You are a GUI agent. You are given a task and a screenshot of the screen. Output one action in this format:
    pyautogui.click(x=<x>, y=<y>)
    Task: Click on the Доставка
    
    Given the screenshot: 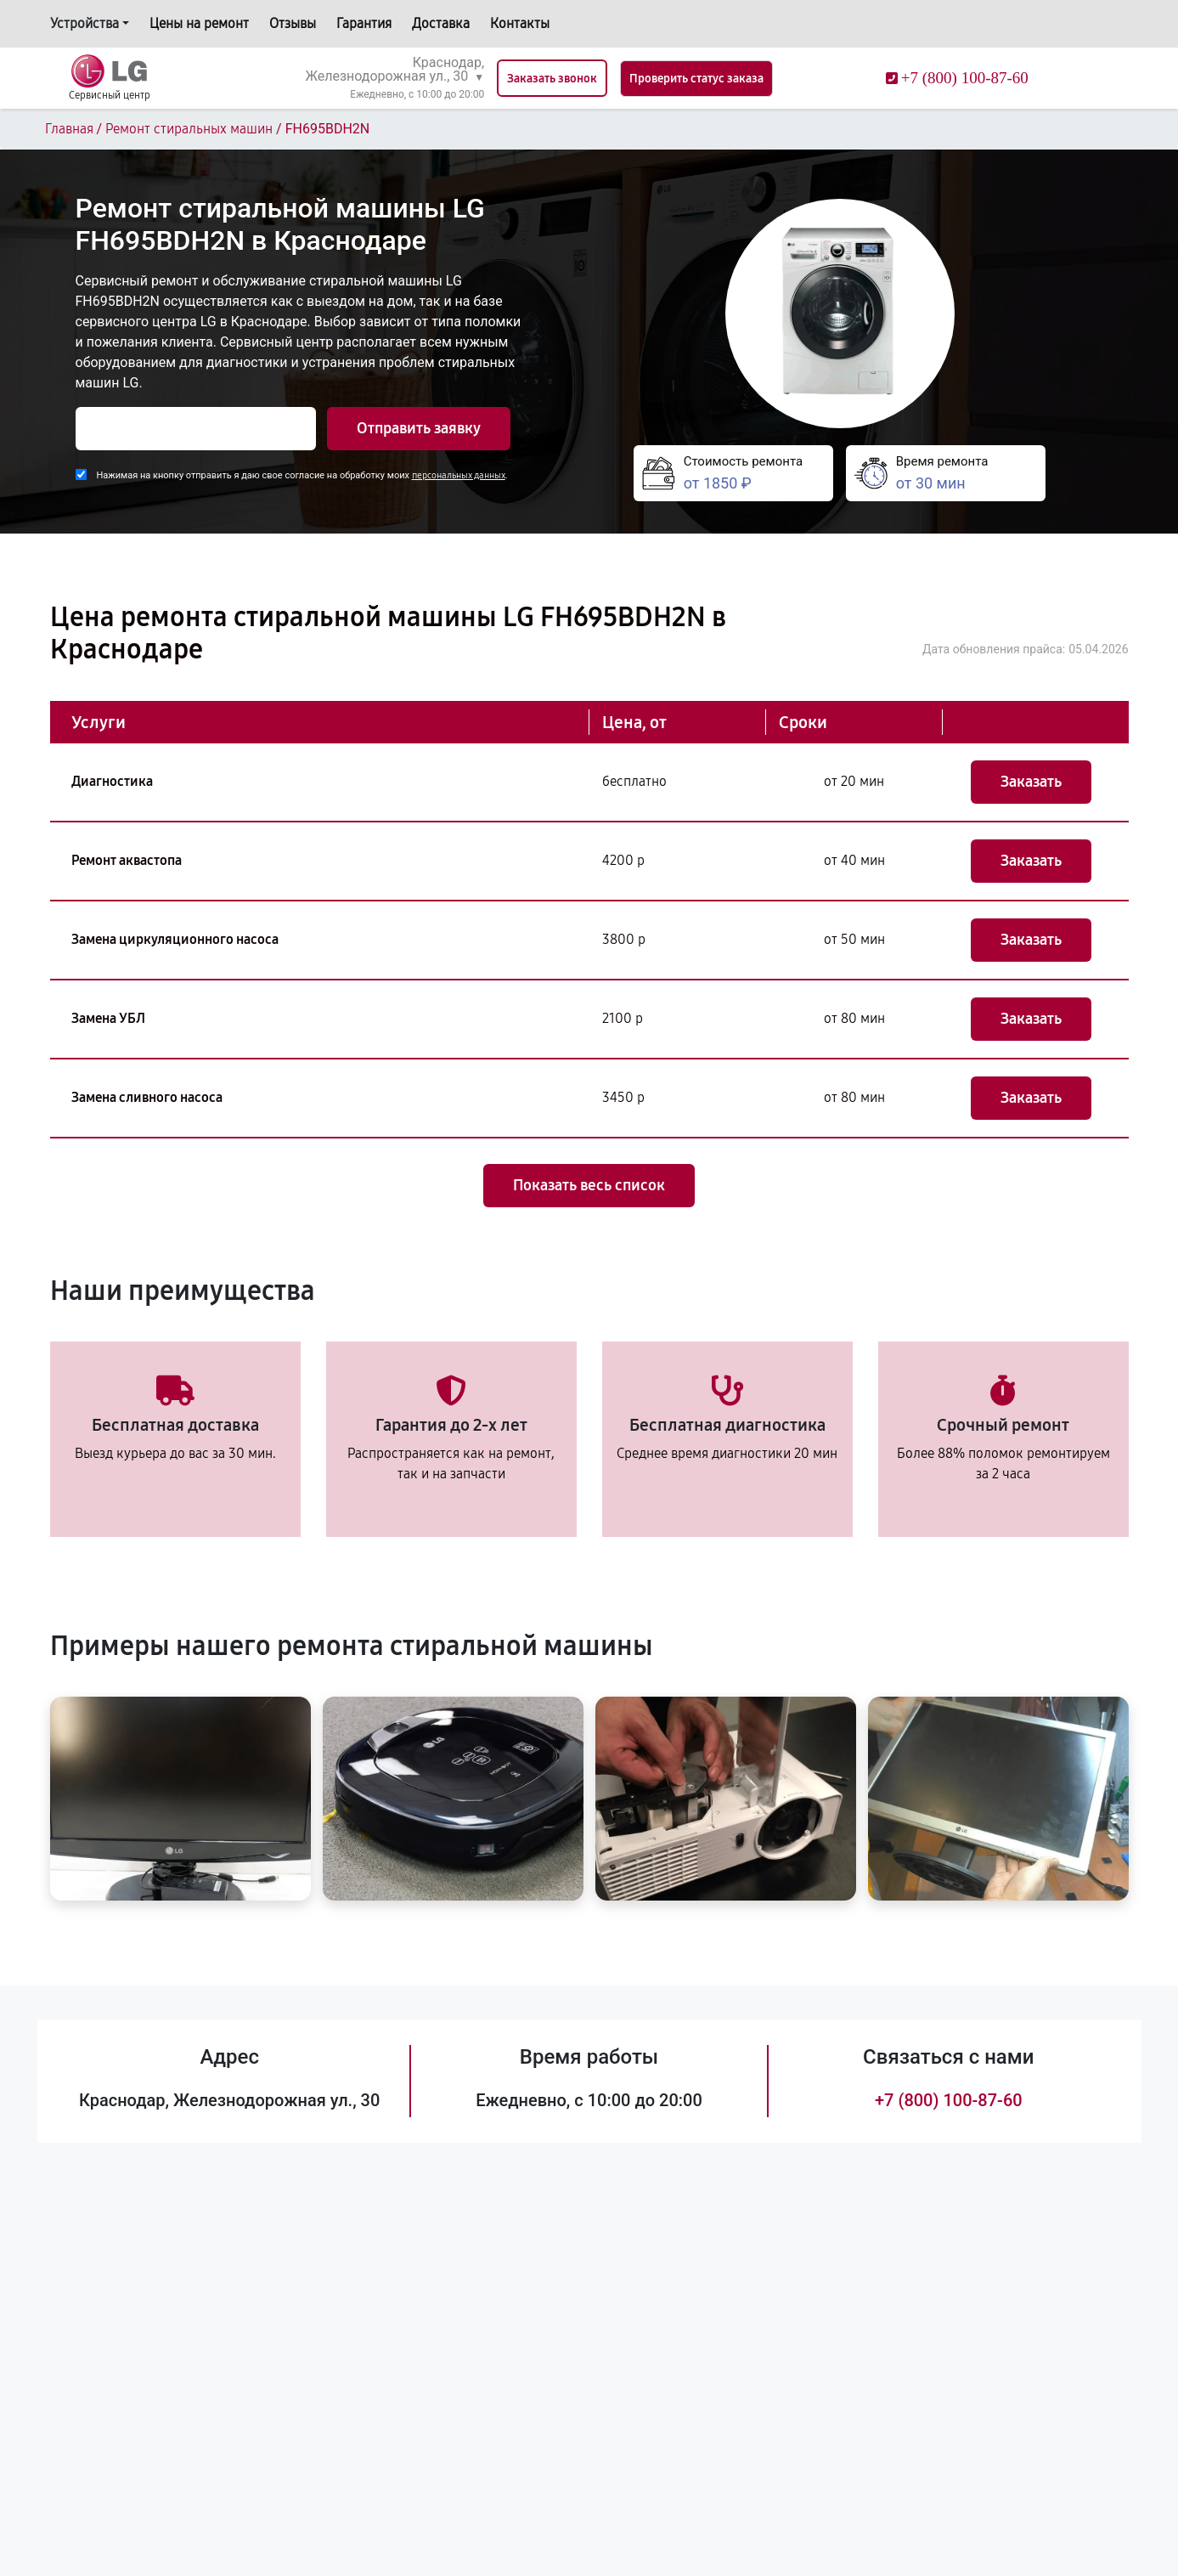 What is the action you would take?
    pyautogui.click(x=441, y=23)
    